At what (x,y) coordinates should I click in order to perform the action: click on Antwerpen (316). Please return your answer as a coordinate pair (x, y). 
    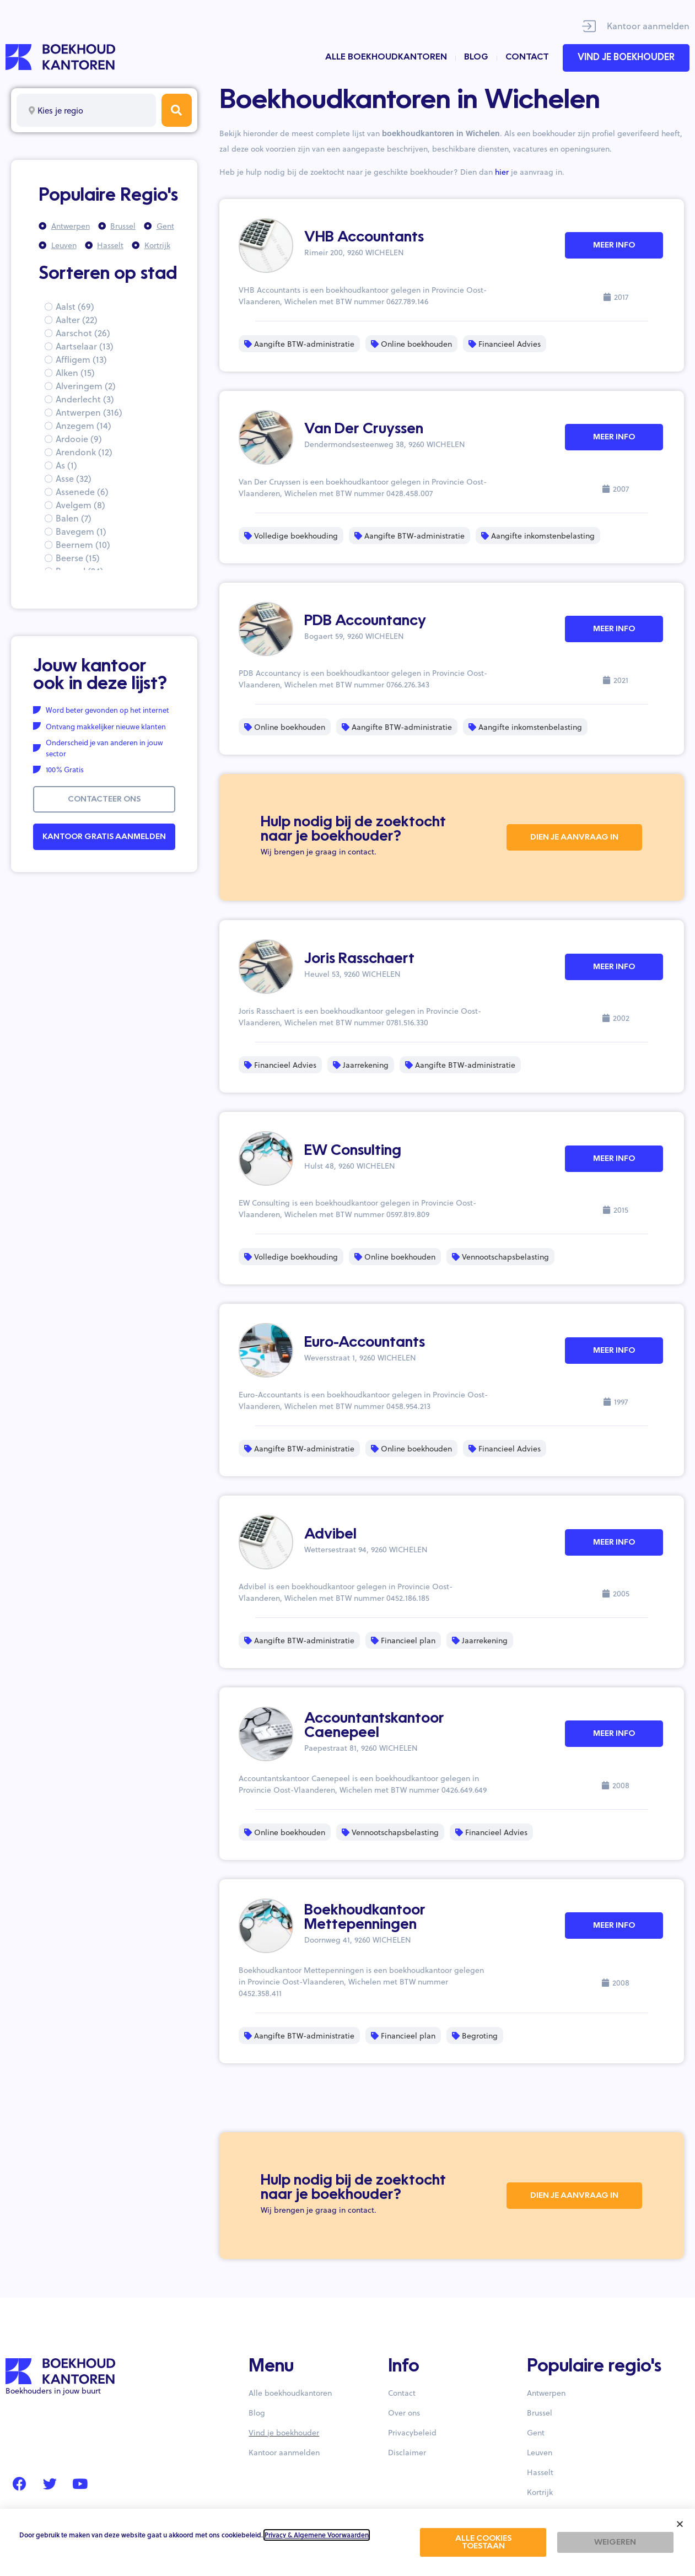
    Looking at the image, I should click on (89, 412).